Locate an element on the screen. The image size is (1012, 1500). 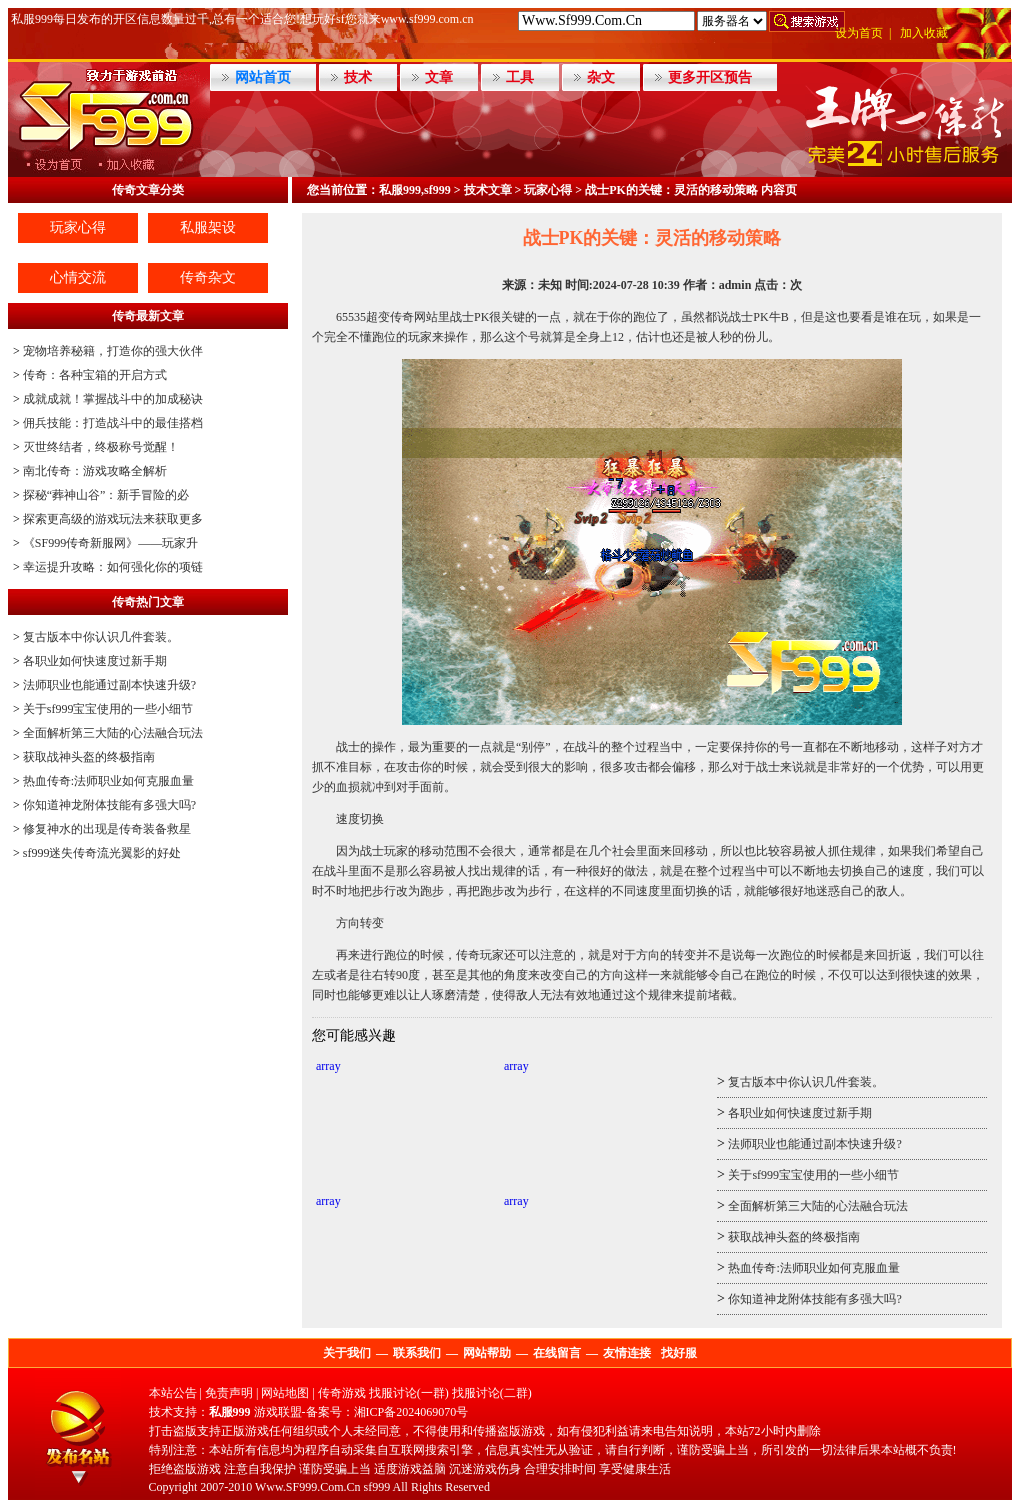
关于sf999宝宝使用的一些小细节 is located at coordinates (108, 709).